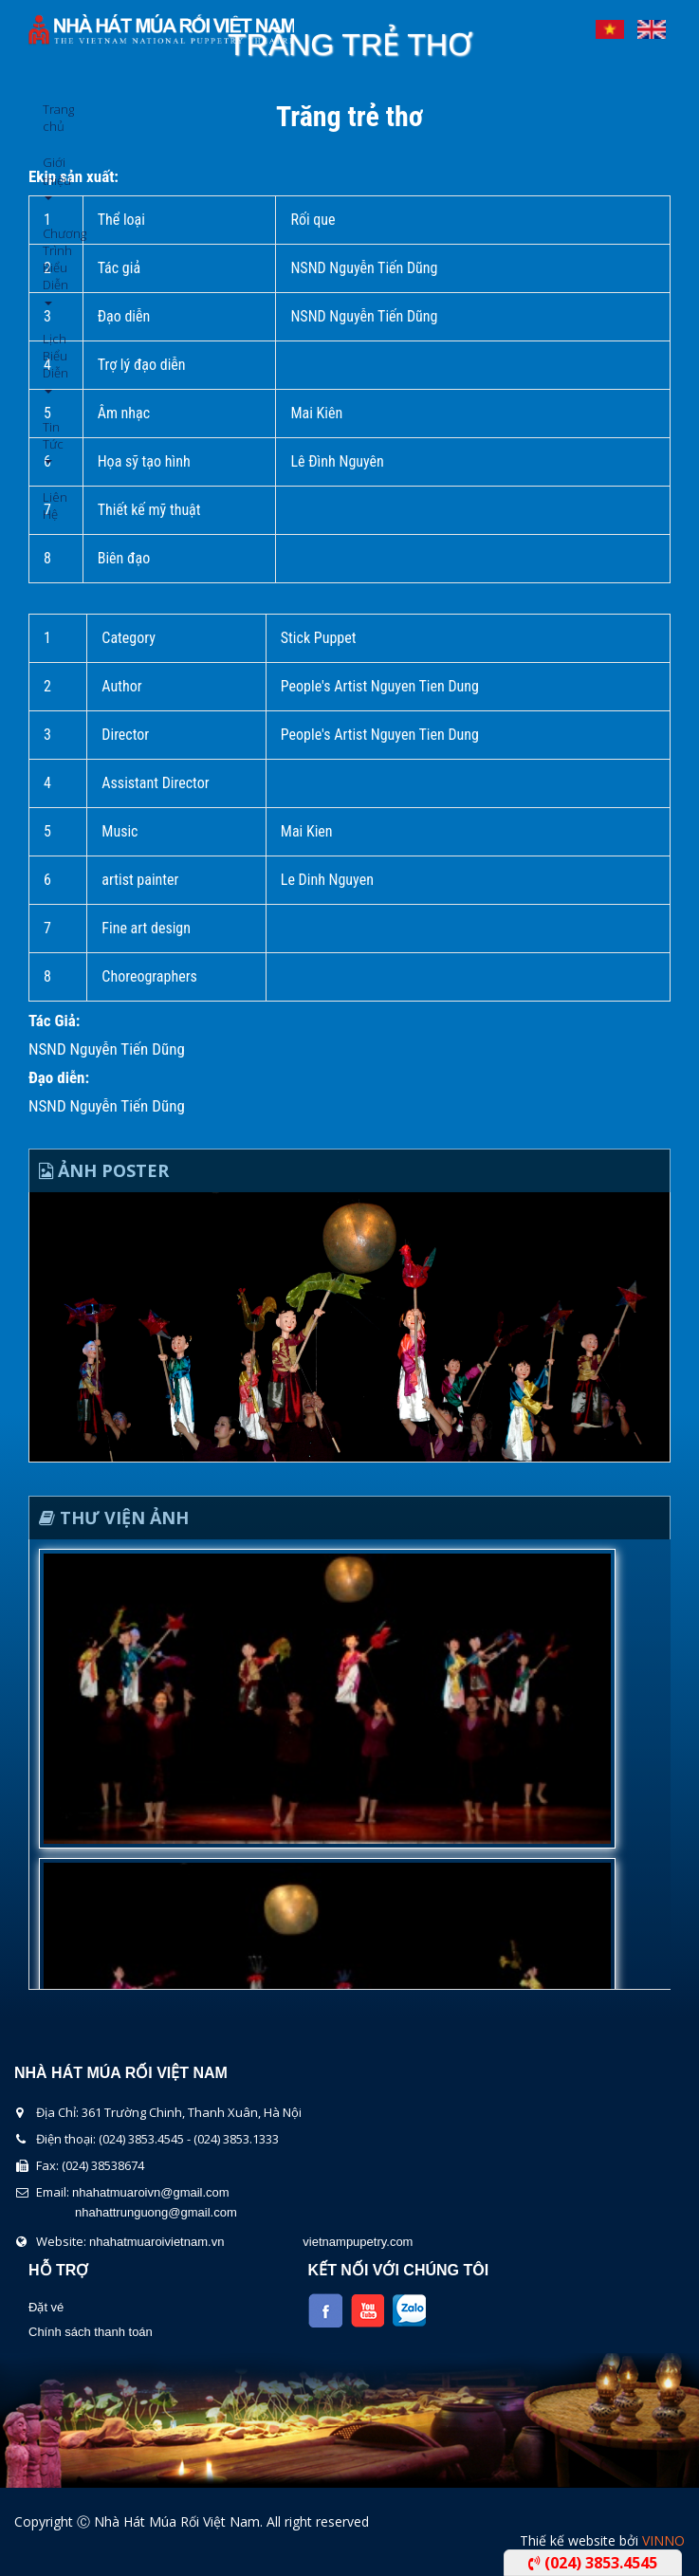 The width and height of the screenshot is (699, 2576). I want to click on (024) 3853.4545, so click(592, 2562).